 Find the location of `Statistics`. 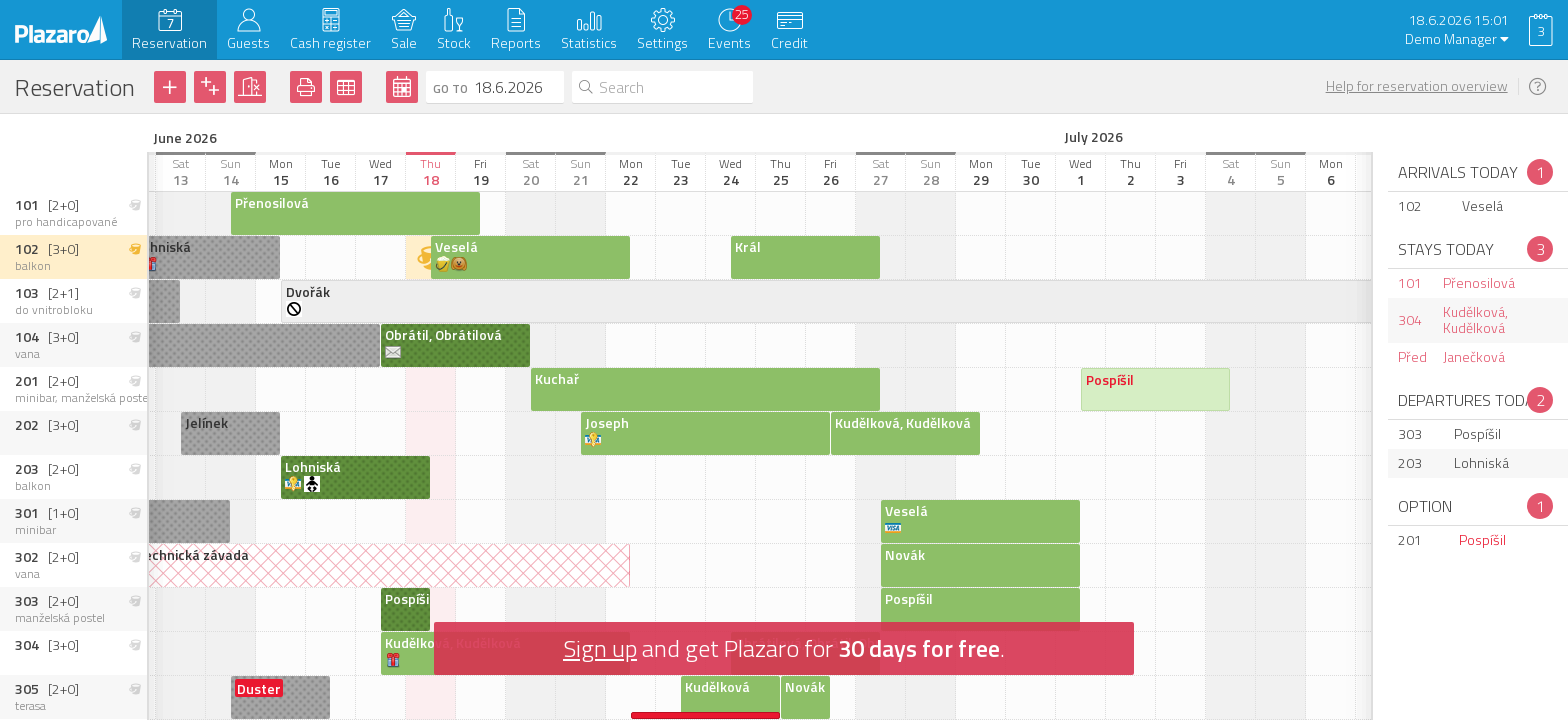

Statistics is located at coordinates (589, 42).